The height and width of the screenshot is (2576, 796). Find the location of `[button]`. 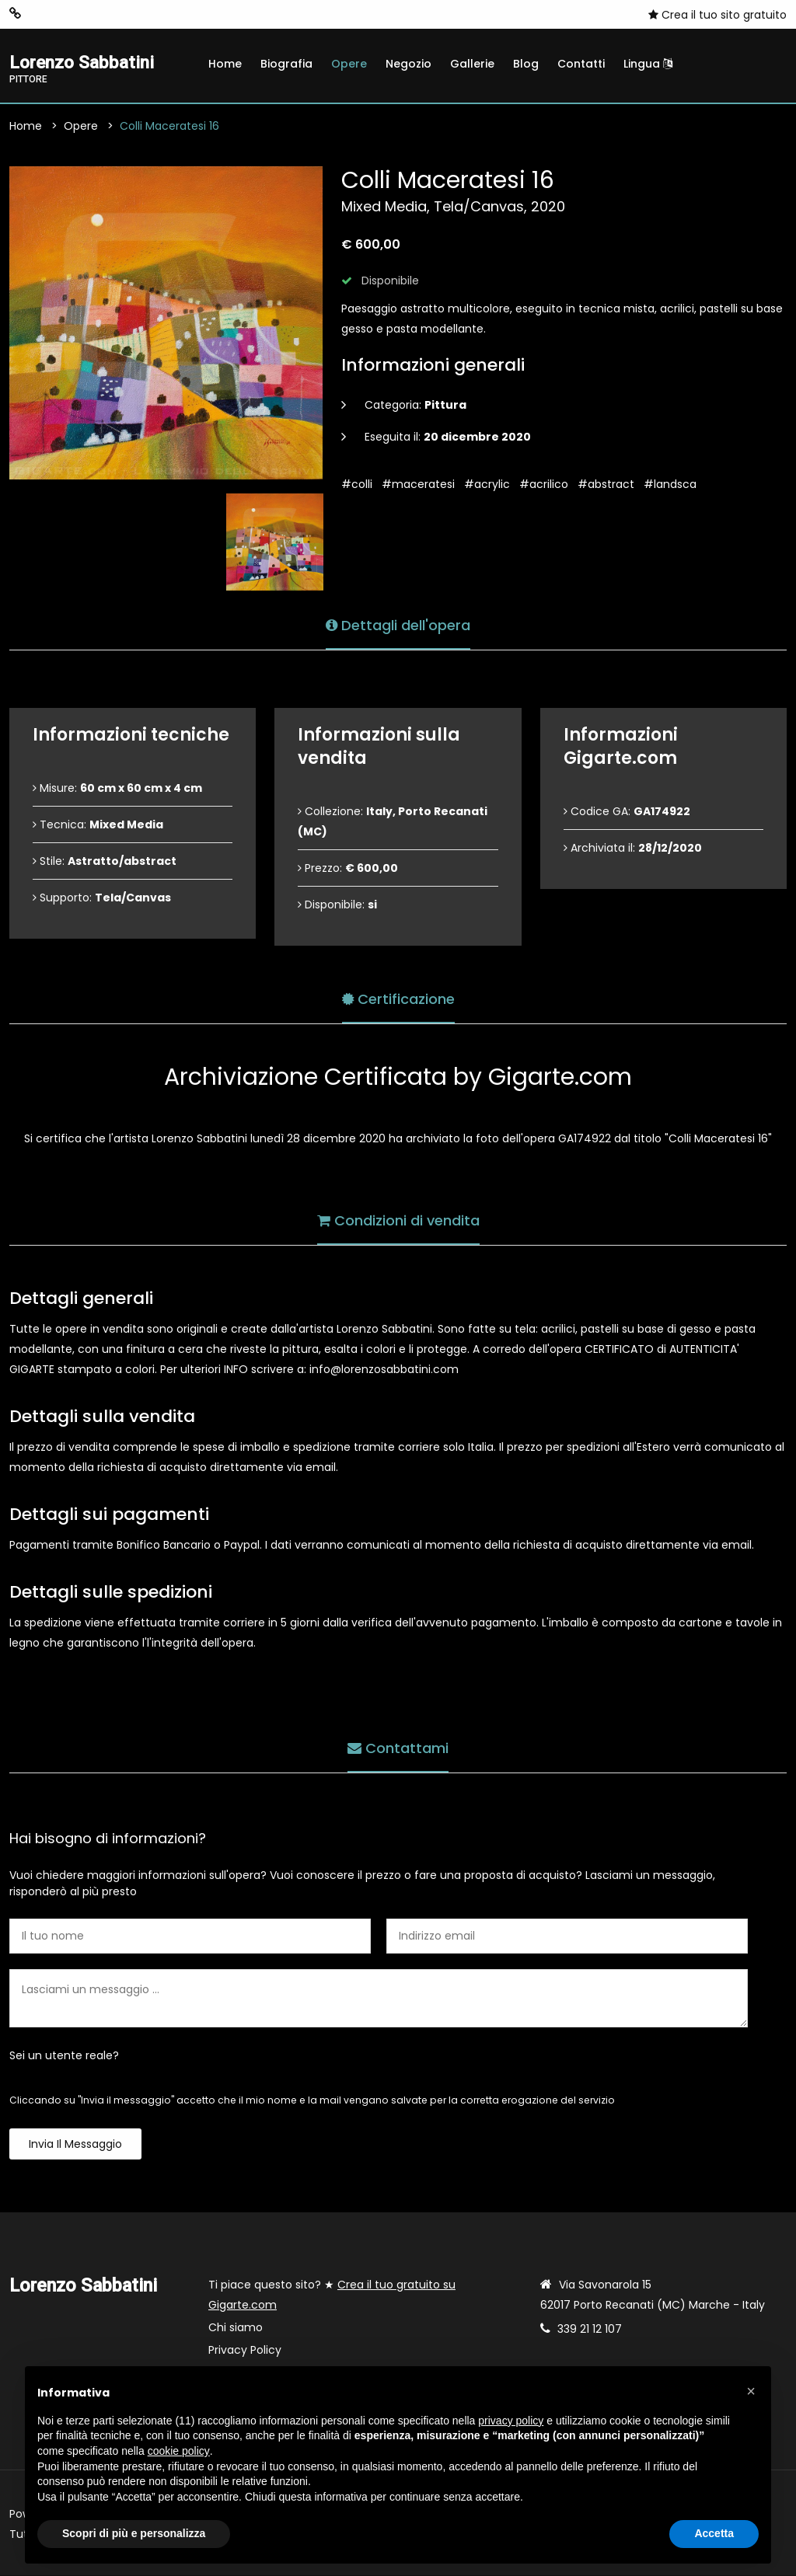

[button] is located at coordinates (750, 2391).